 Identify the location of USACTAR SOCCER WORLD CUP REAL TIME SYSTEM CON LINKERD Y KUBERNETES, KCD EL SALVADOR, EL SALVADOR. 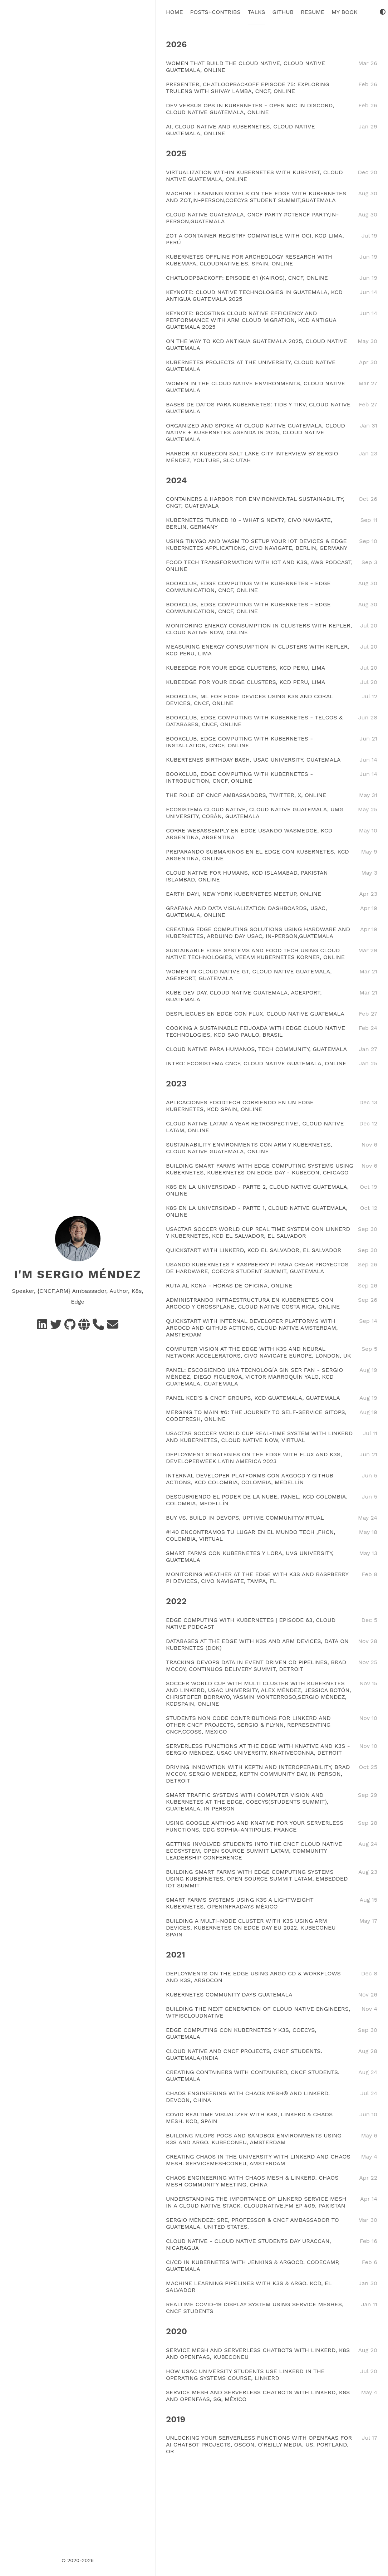
(258, 1232).